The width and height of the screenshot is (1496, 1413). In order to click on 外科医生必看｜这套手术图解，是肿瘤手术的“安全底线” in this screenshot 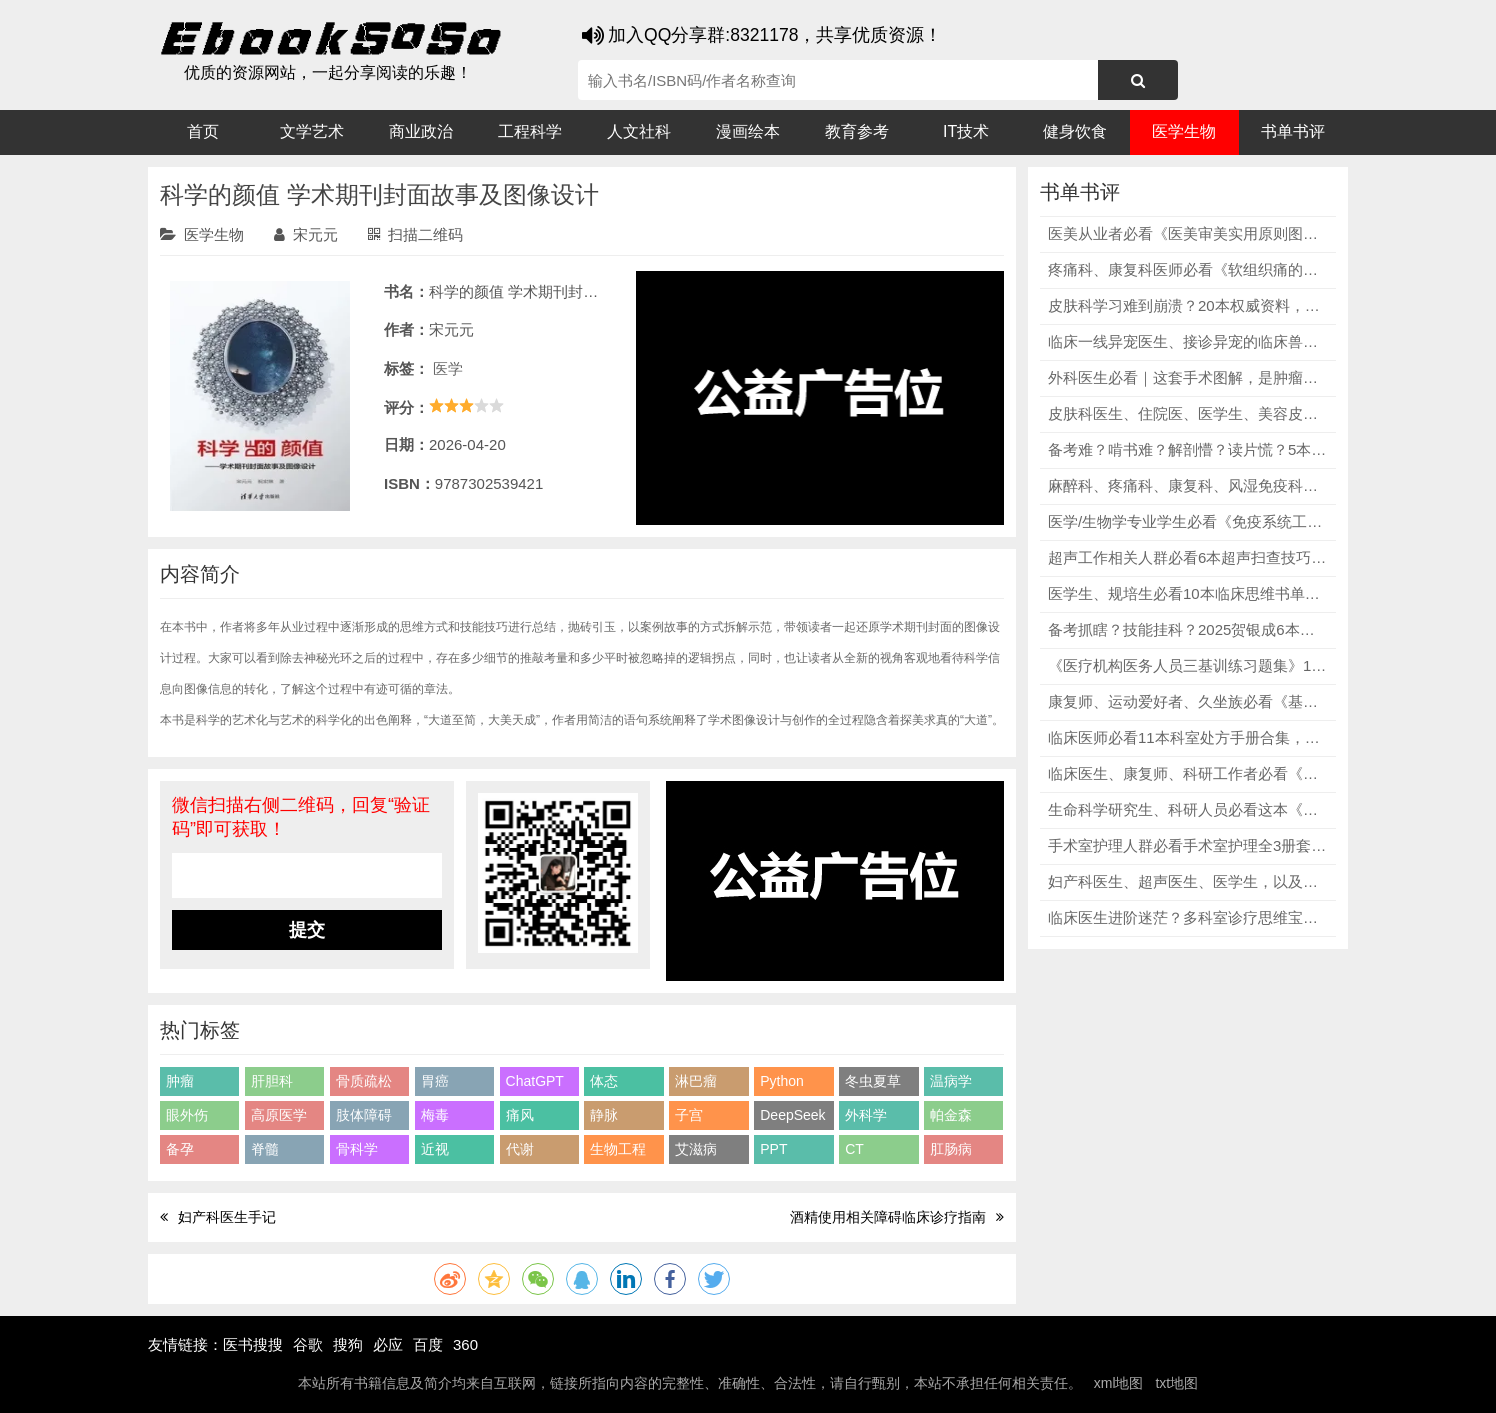, I will do `click(1188, 377)`.